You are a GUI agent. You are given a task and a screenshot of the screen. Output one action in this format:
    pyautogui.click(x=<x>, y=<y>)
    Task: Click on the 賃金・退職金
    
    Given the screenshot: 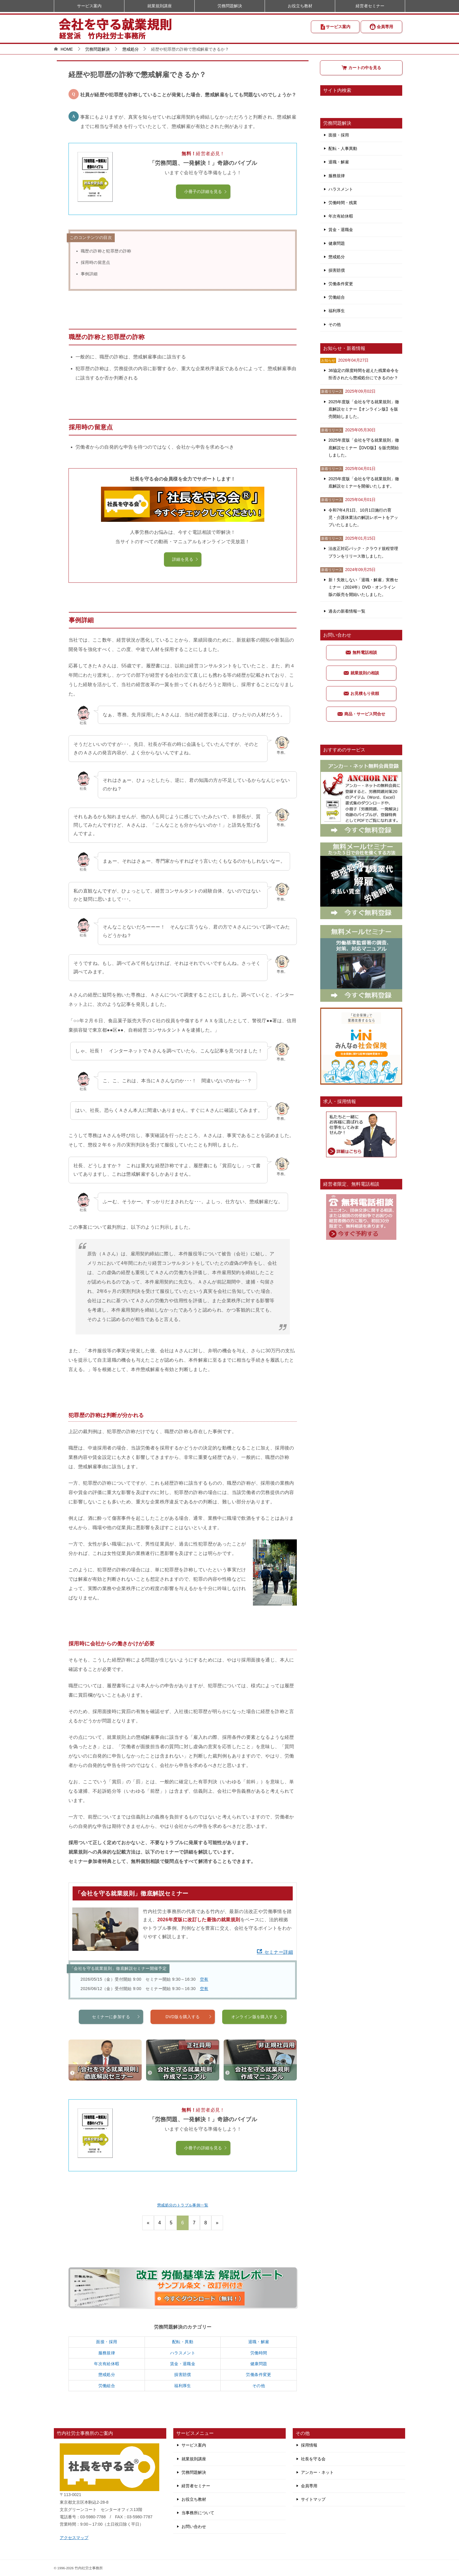 What is the action you would take?
    pyautogui.click(x=182, y=2363)
    